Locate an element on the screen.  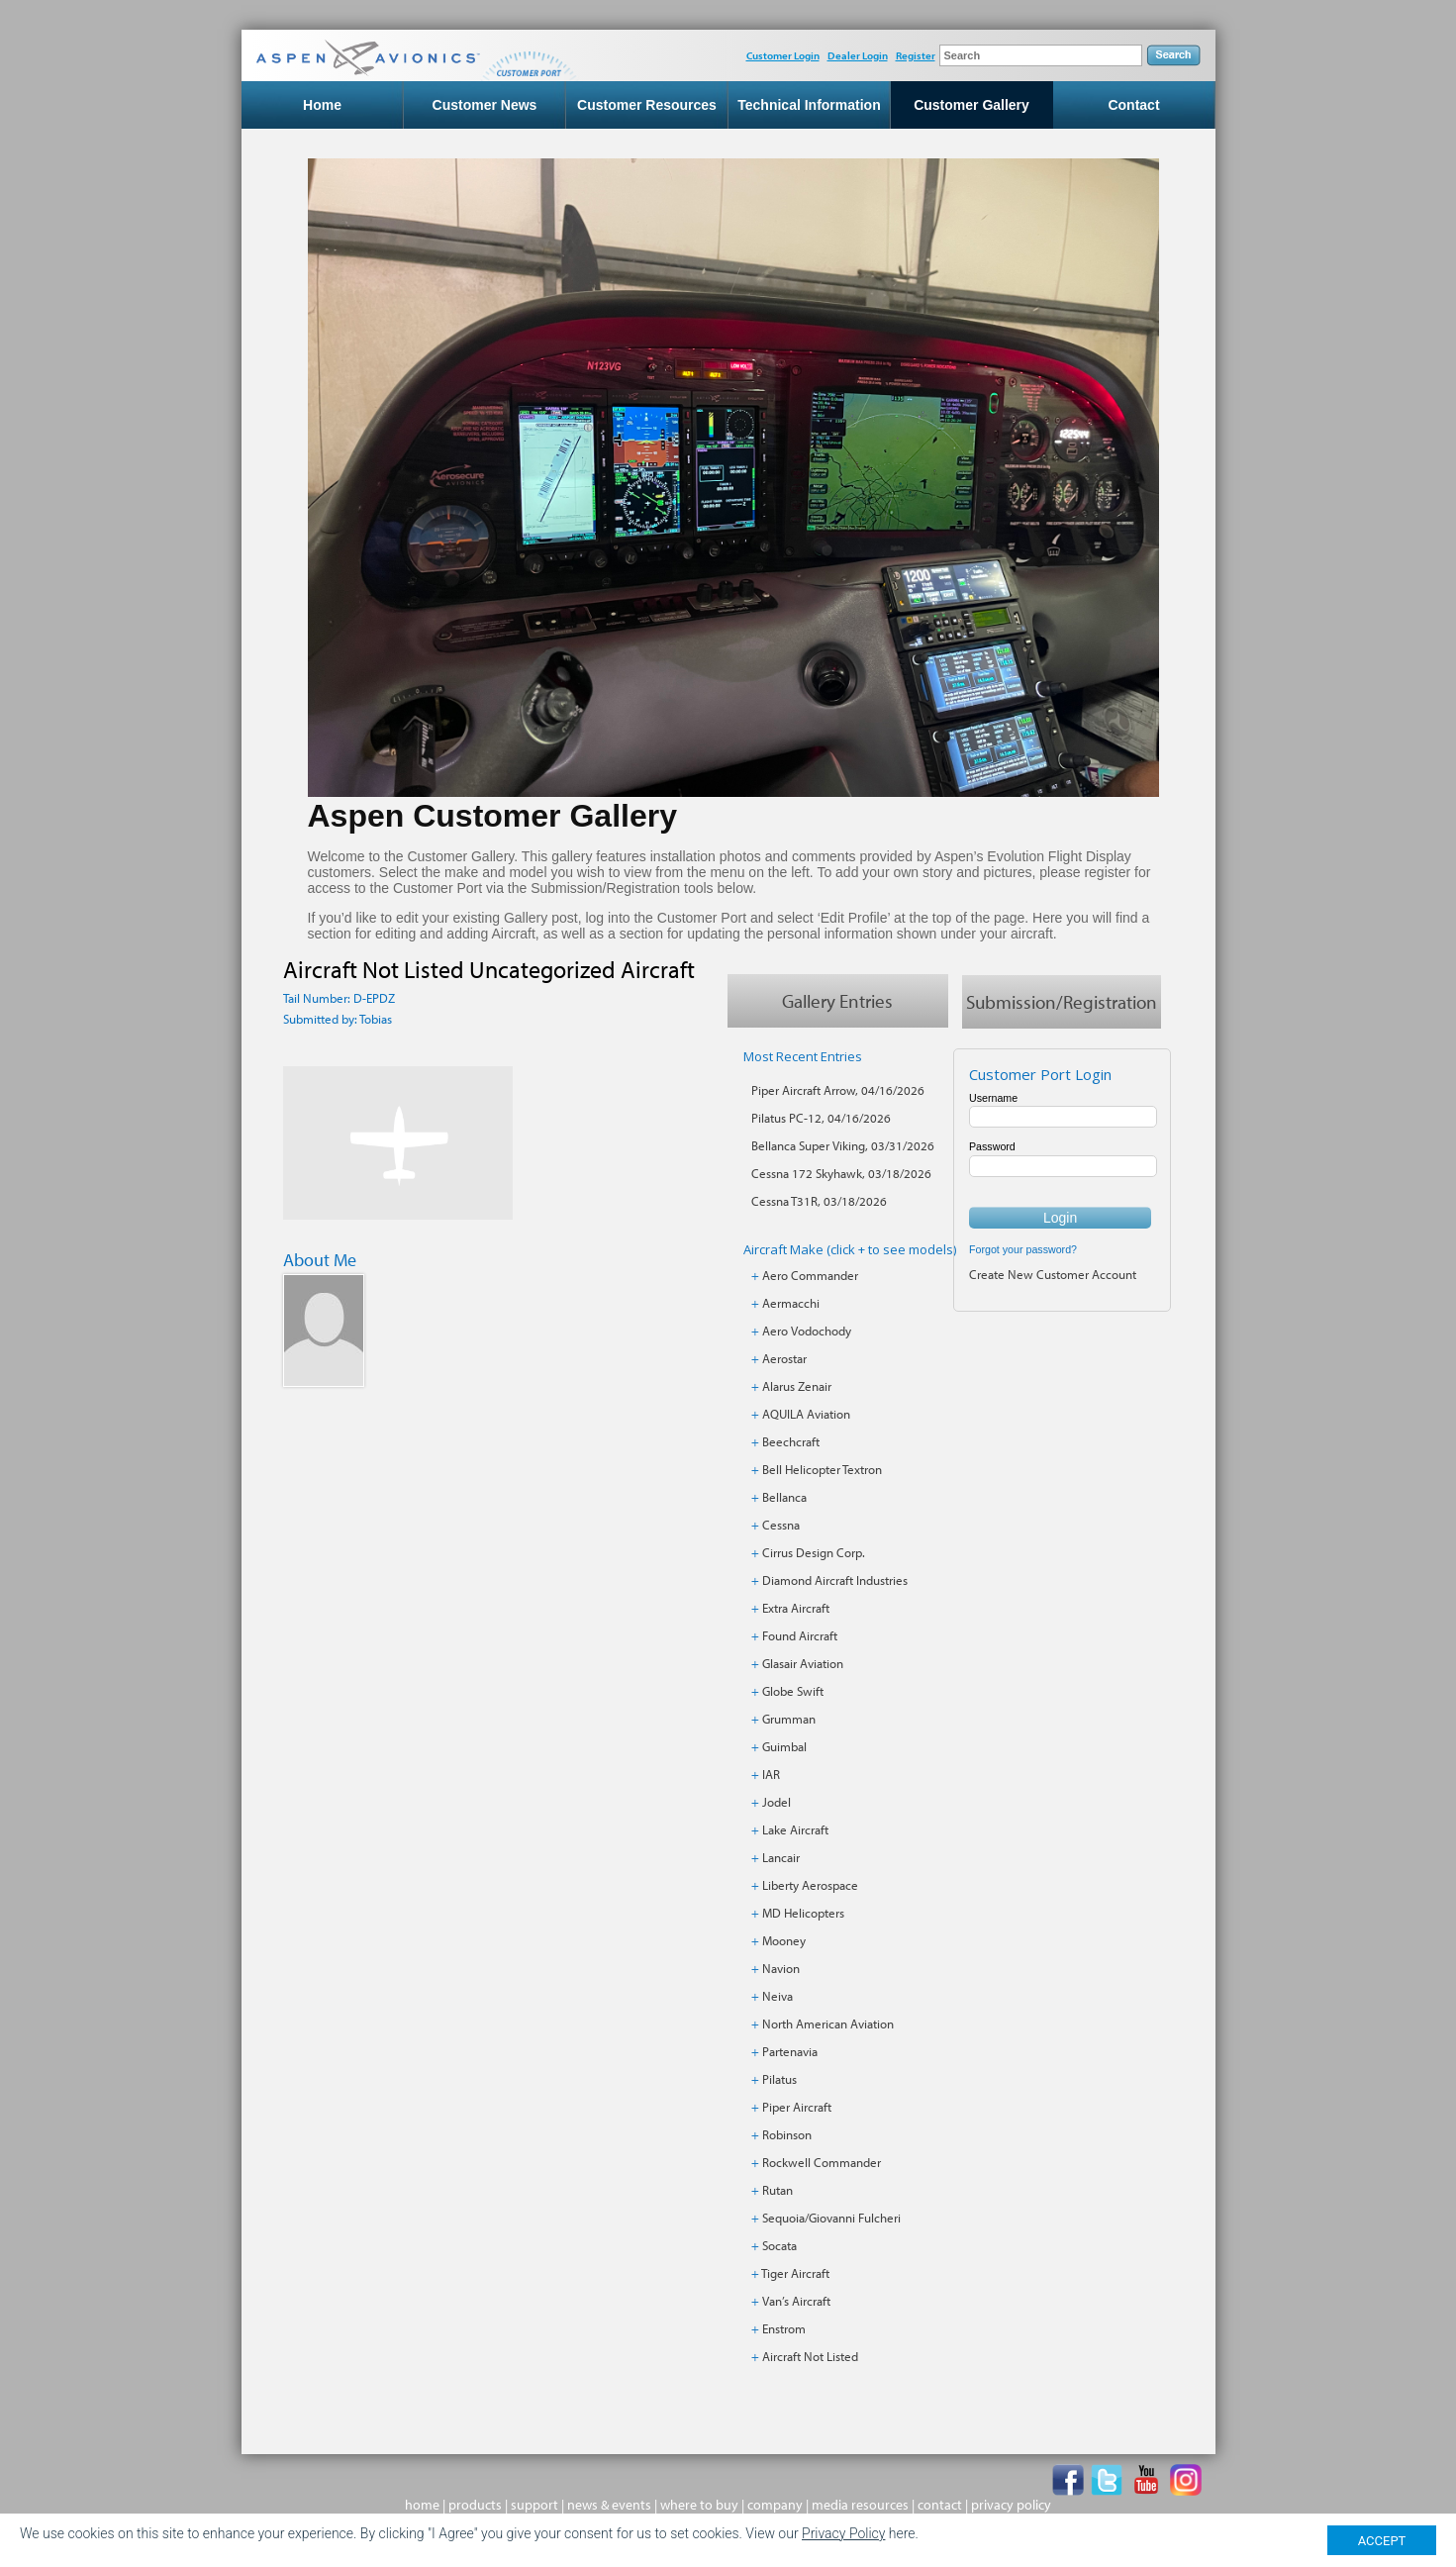
news & events is located at coordinates (609, 2506).